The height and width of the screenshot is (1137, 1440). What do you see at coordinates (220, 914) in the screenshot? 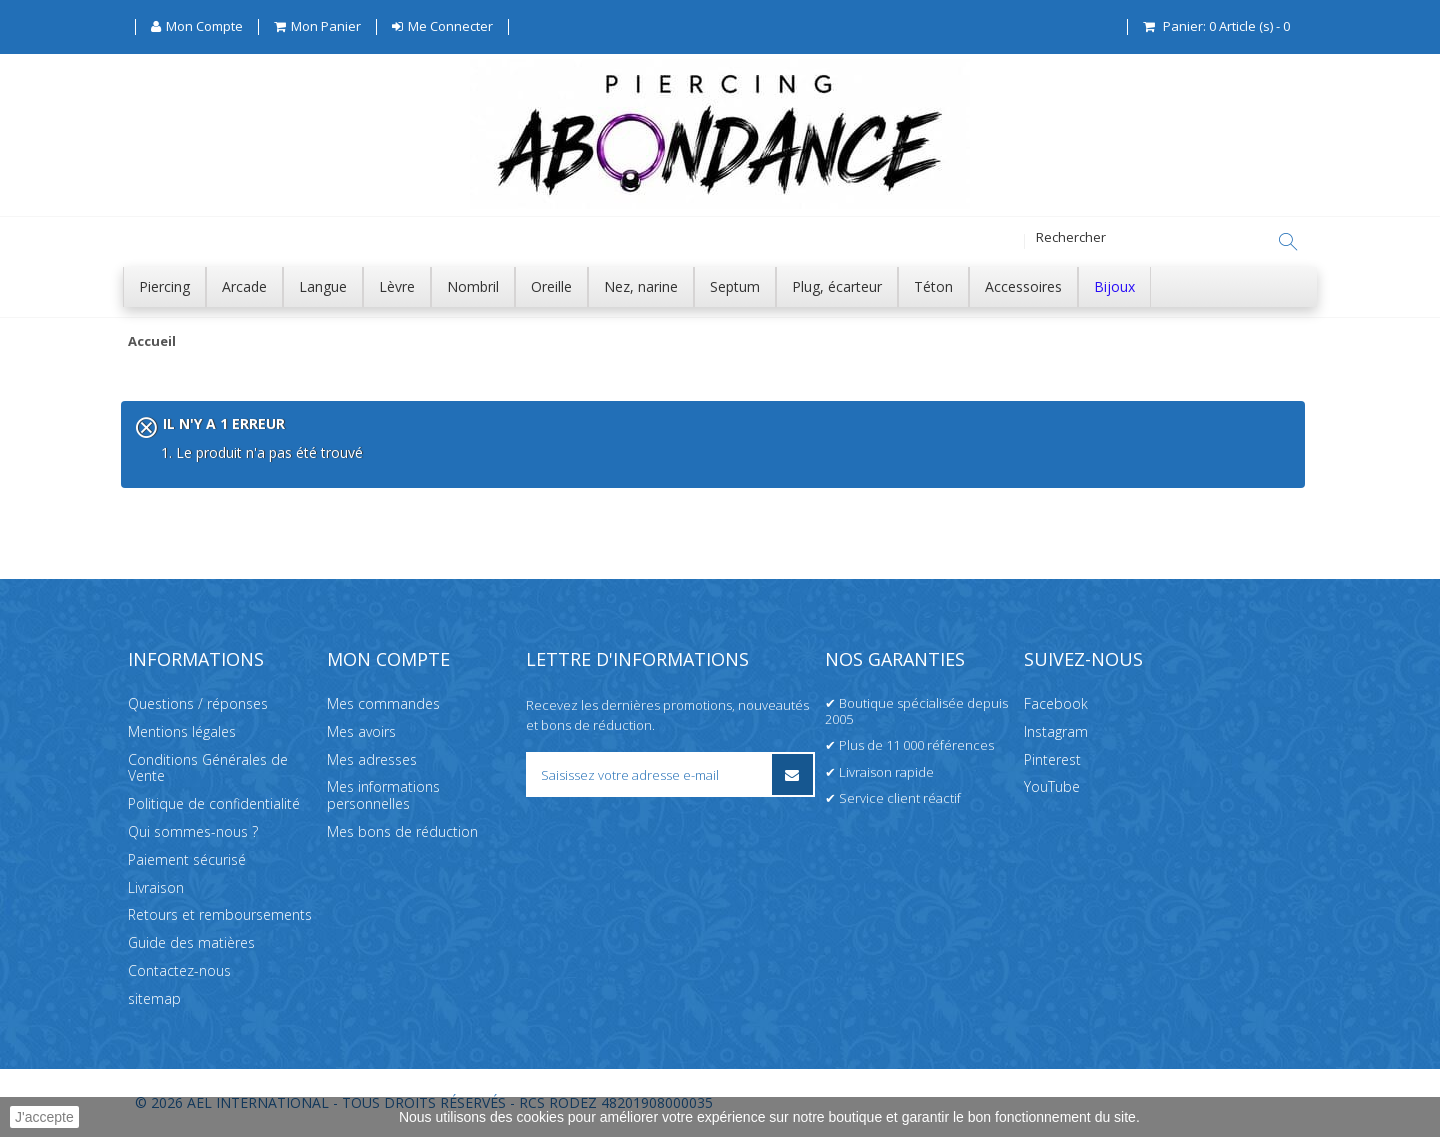
I see `Retours et remboursements` at bounding box center [220, 914].